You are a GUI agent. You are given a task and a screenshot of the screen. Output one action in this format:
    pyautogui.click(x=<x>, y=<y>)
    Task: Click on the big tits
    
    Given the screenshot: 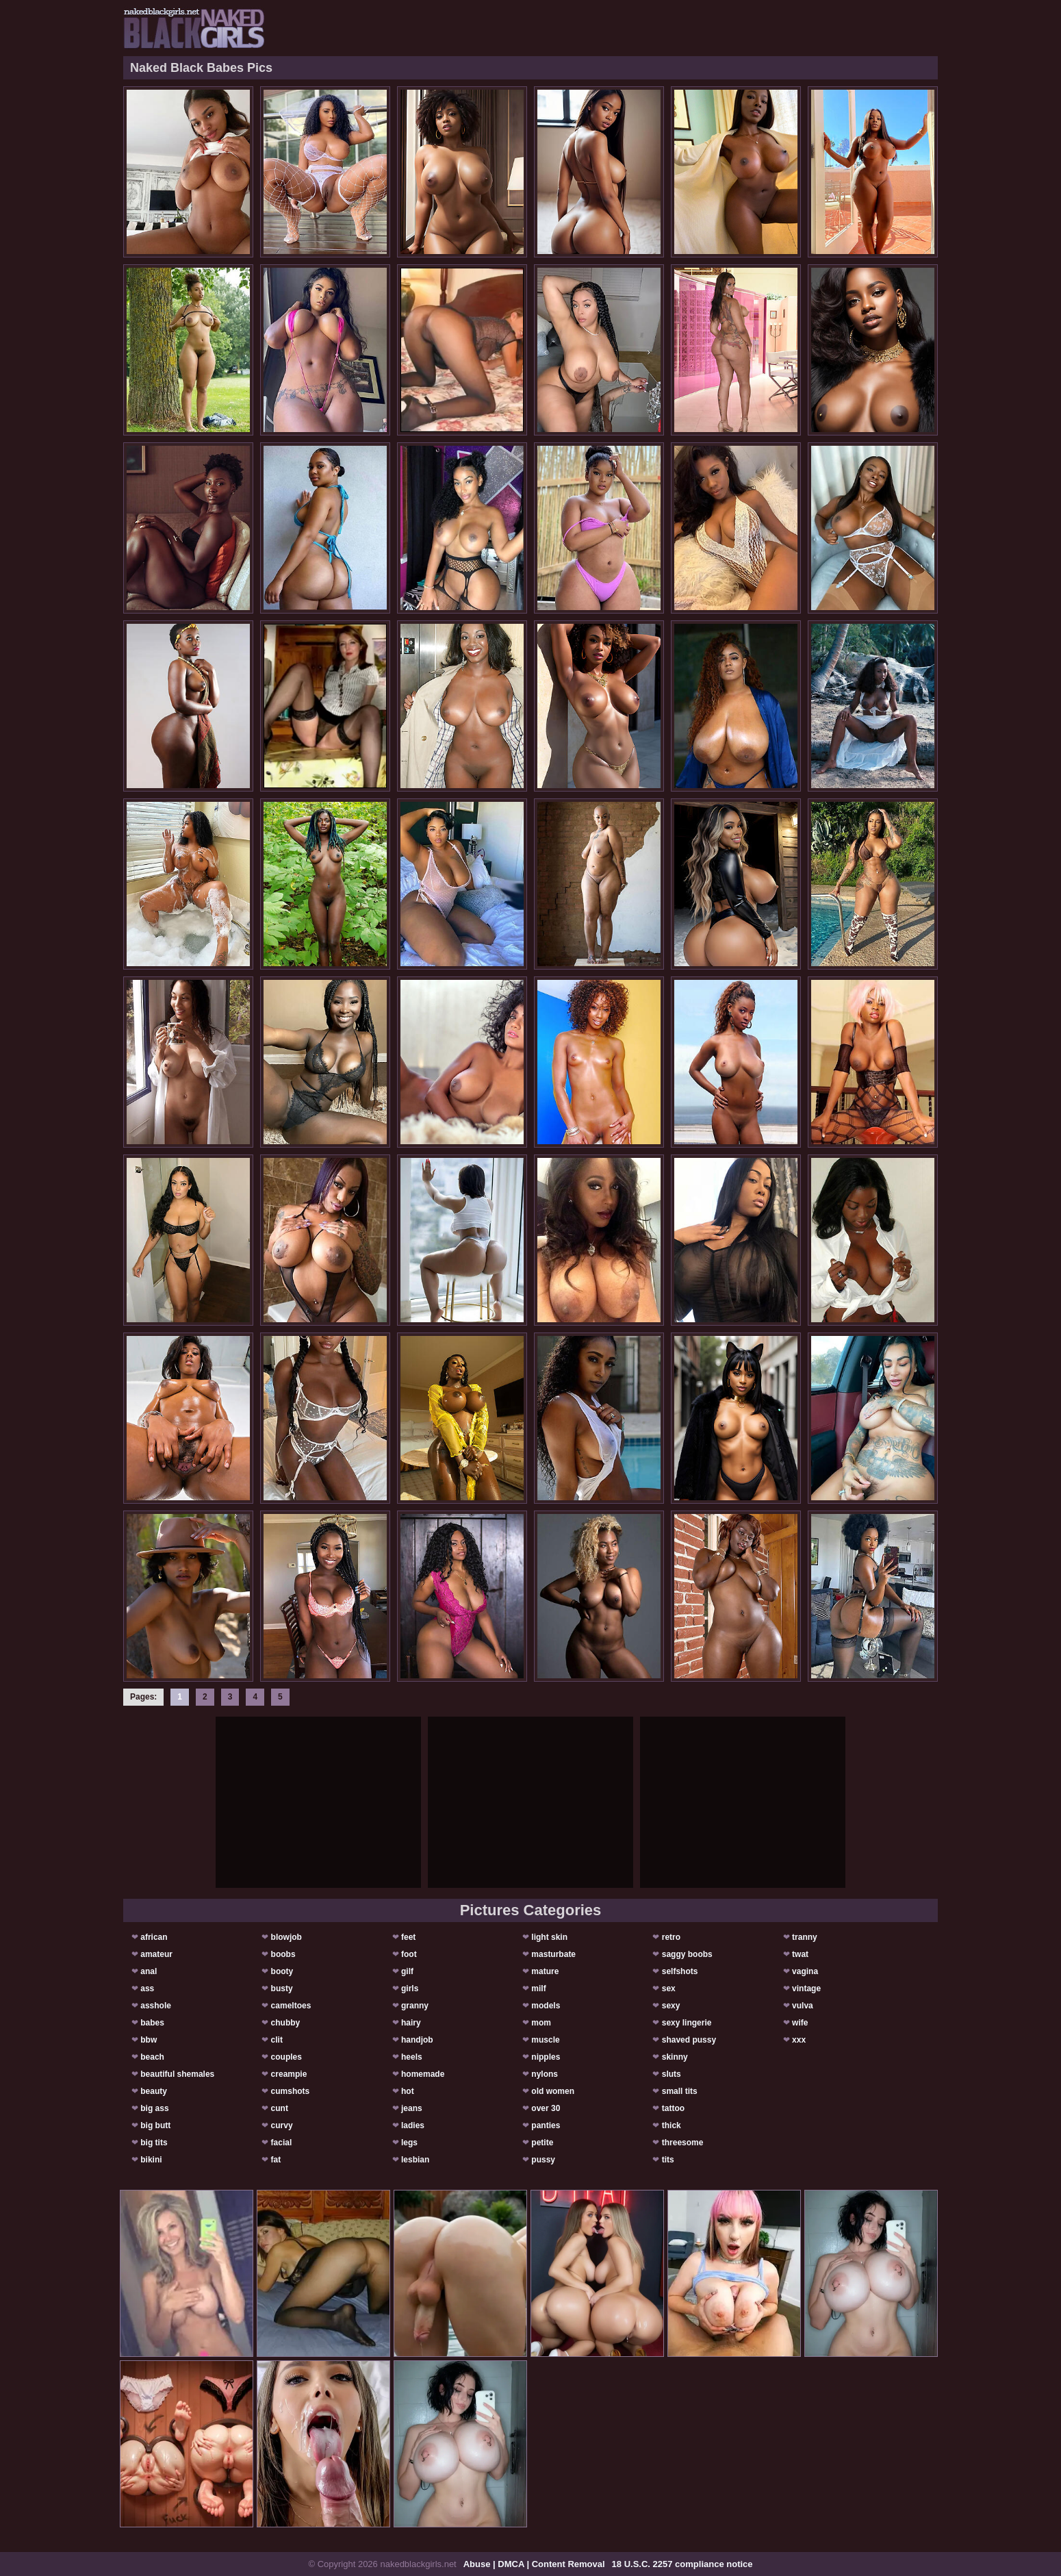 What is the action you would take?
    pyautogui.click(x=153, y=2142)
    